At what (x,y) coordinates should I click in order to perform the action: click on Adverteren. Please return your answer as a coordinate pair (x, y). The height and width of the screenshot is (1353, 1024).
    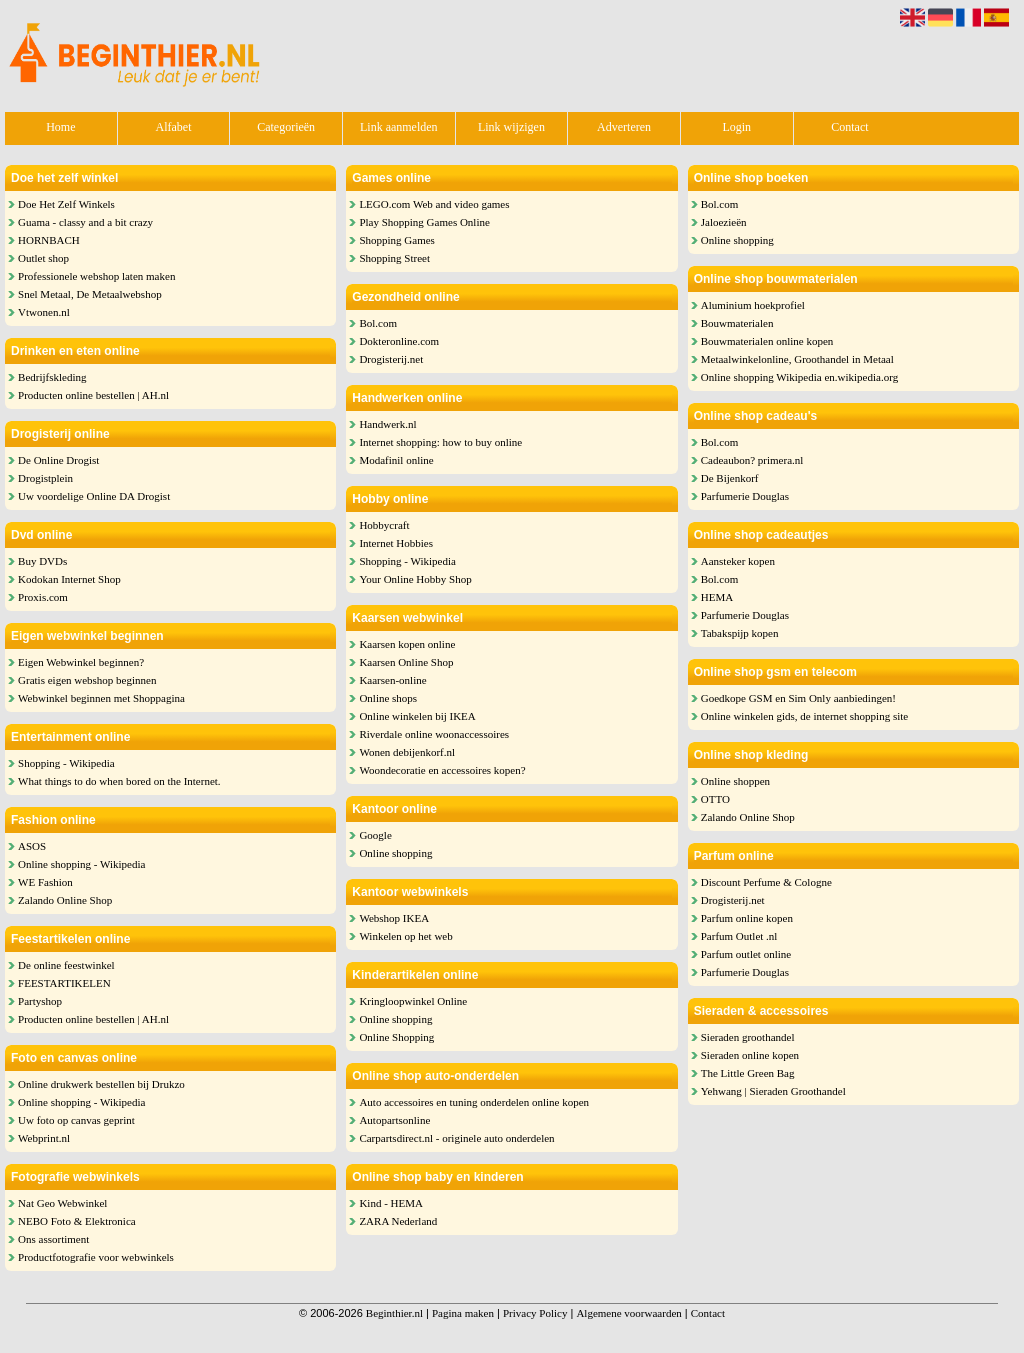
    Looking at the image, I should click on (624, 127).